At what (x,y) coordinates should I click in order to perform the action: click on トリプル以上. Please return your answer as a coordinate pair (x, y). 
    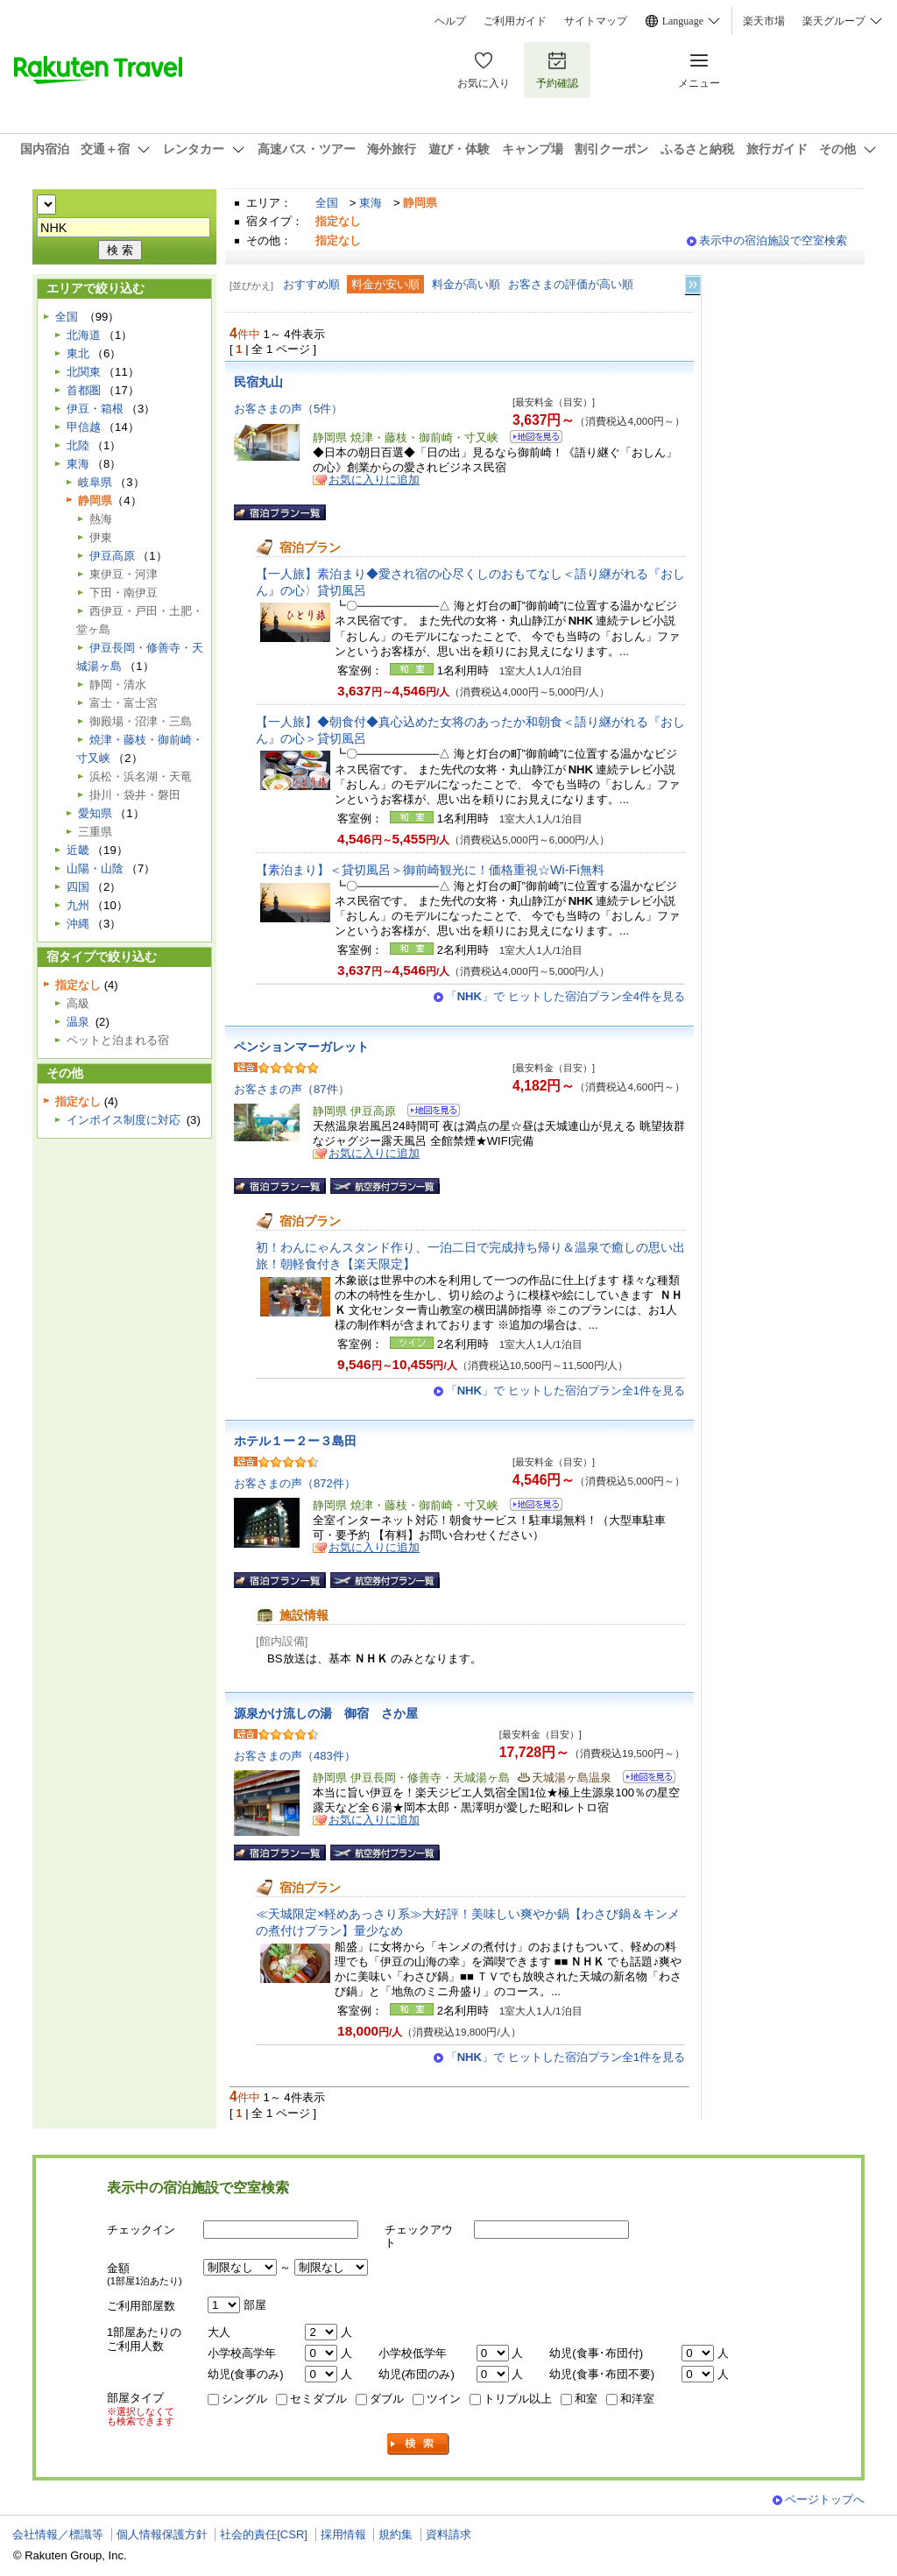
    Looking at the image, I should click on (518, 2398).